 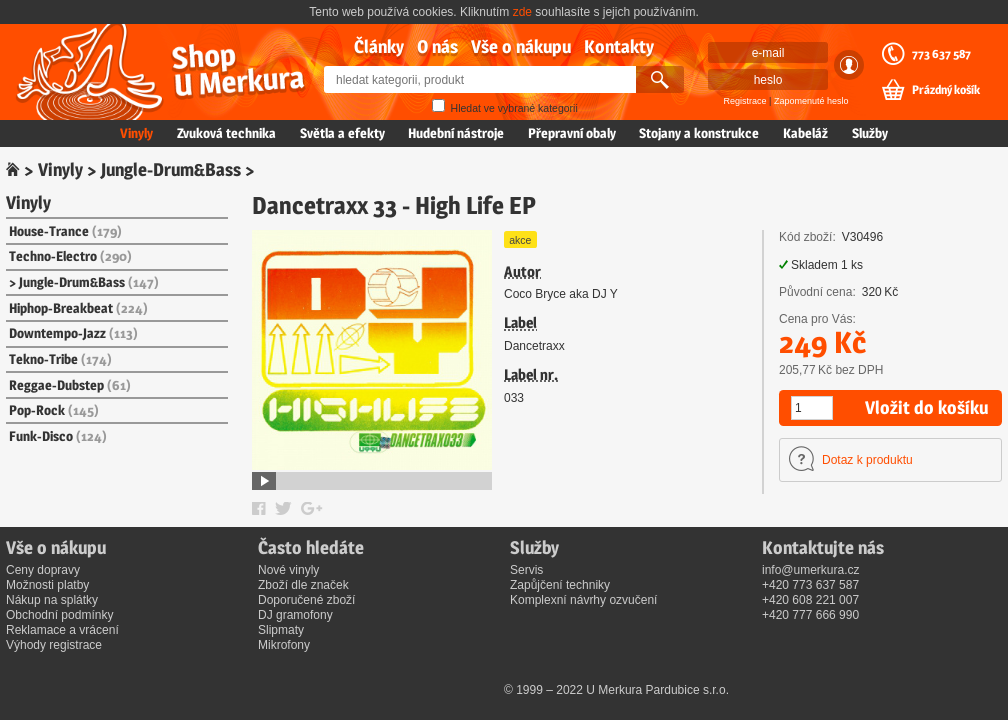 What do you see at coordinates (572, 133) in the screenshot?
I see `Přepravní obaly` at bounding box center [572, 133].